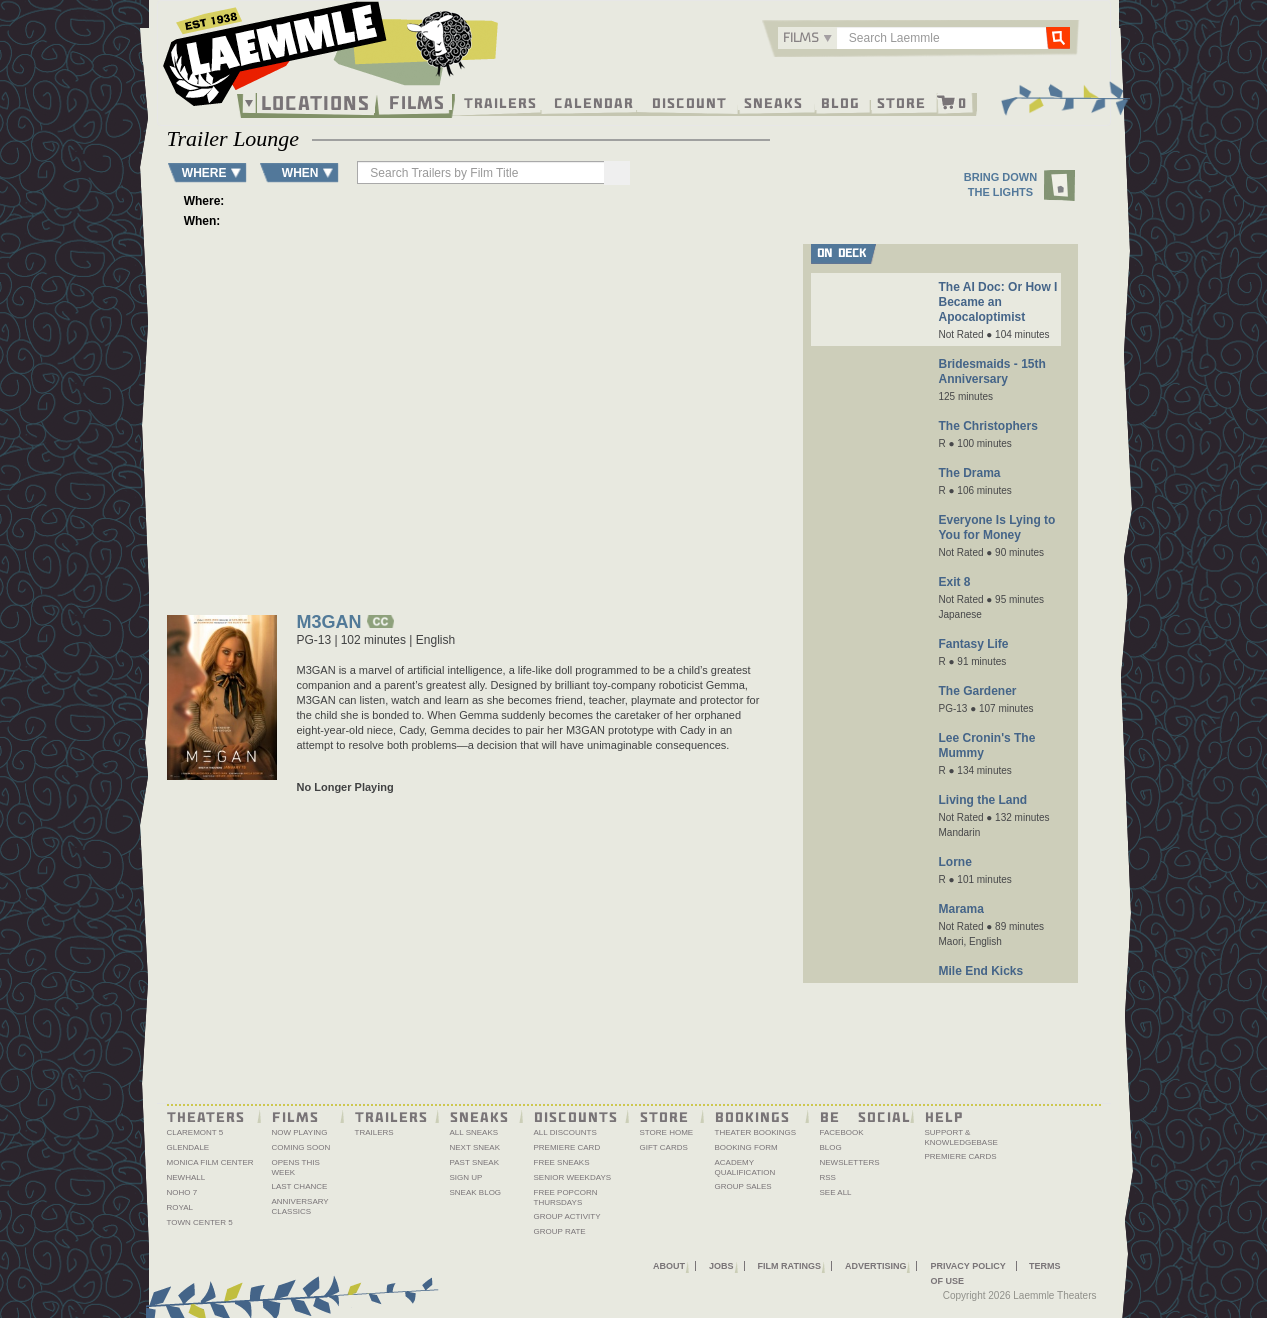 The image size is (1267, 1318). Describe the element at coordinates (567, 1147) in the screenshot. I see `Premiere Card` at that location.